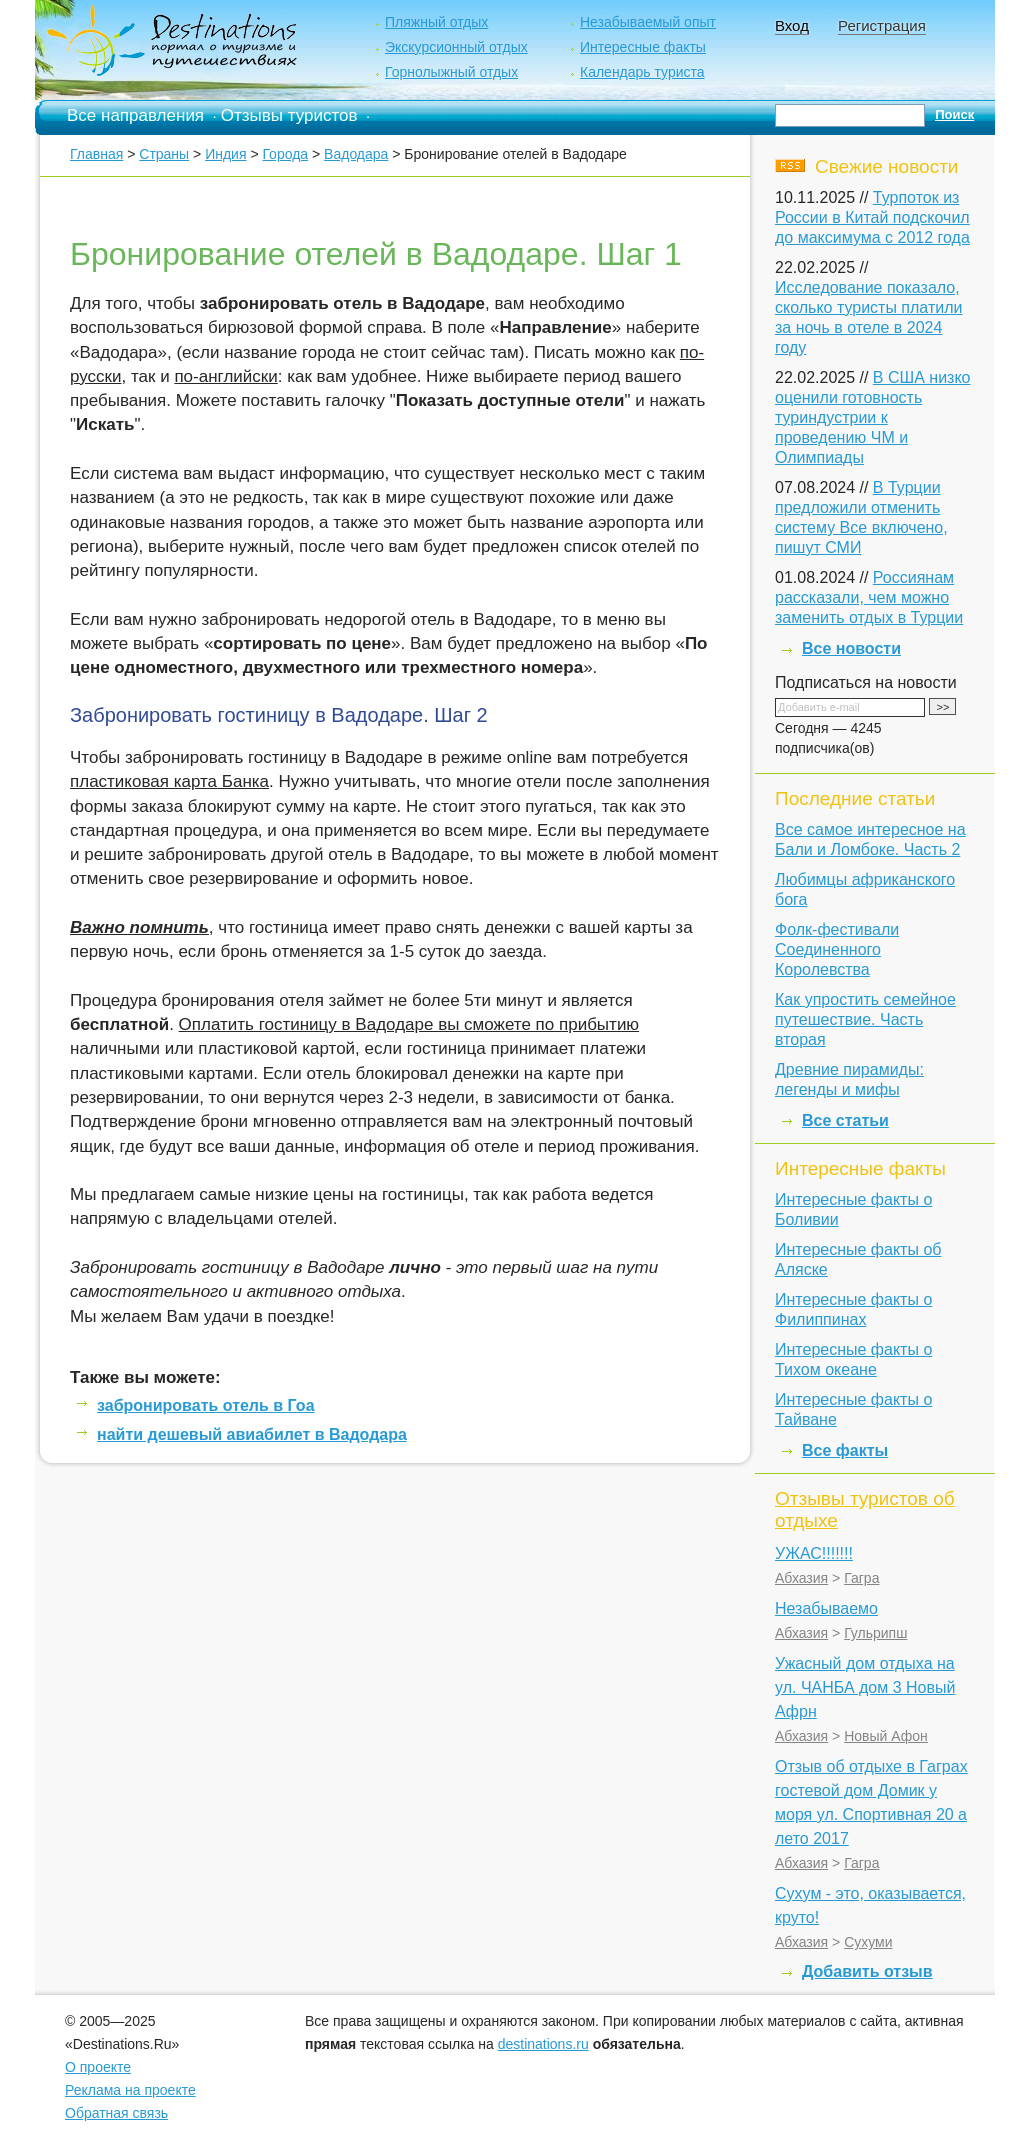 Image resolution: width=1030 pixels, height=2135 pixels. What do you see at coordinates (642, 72) in the screenshot?
I see `Календарь туриста` at bounding box center [642, 72].